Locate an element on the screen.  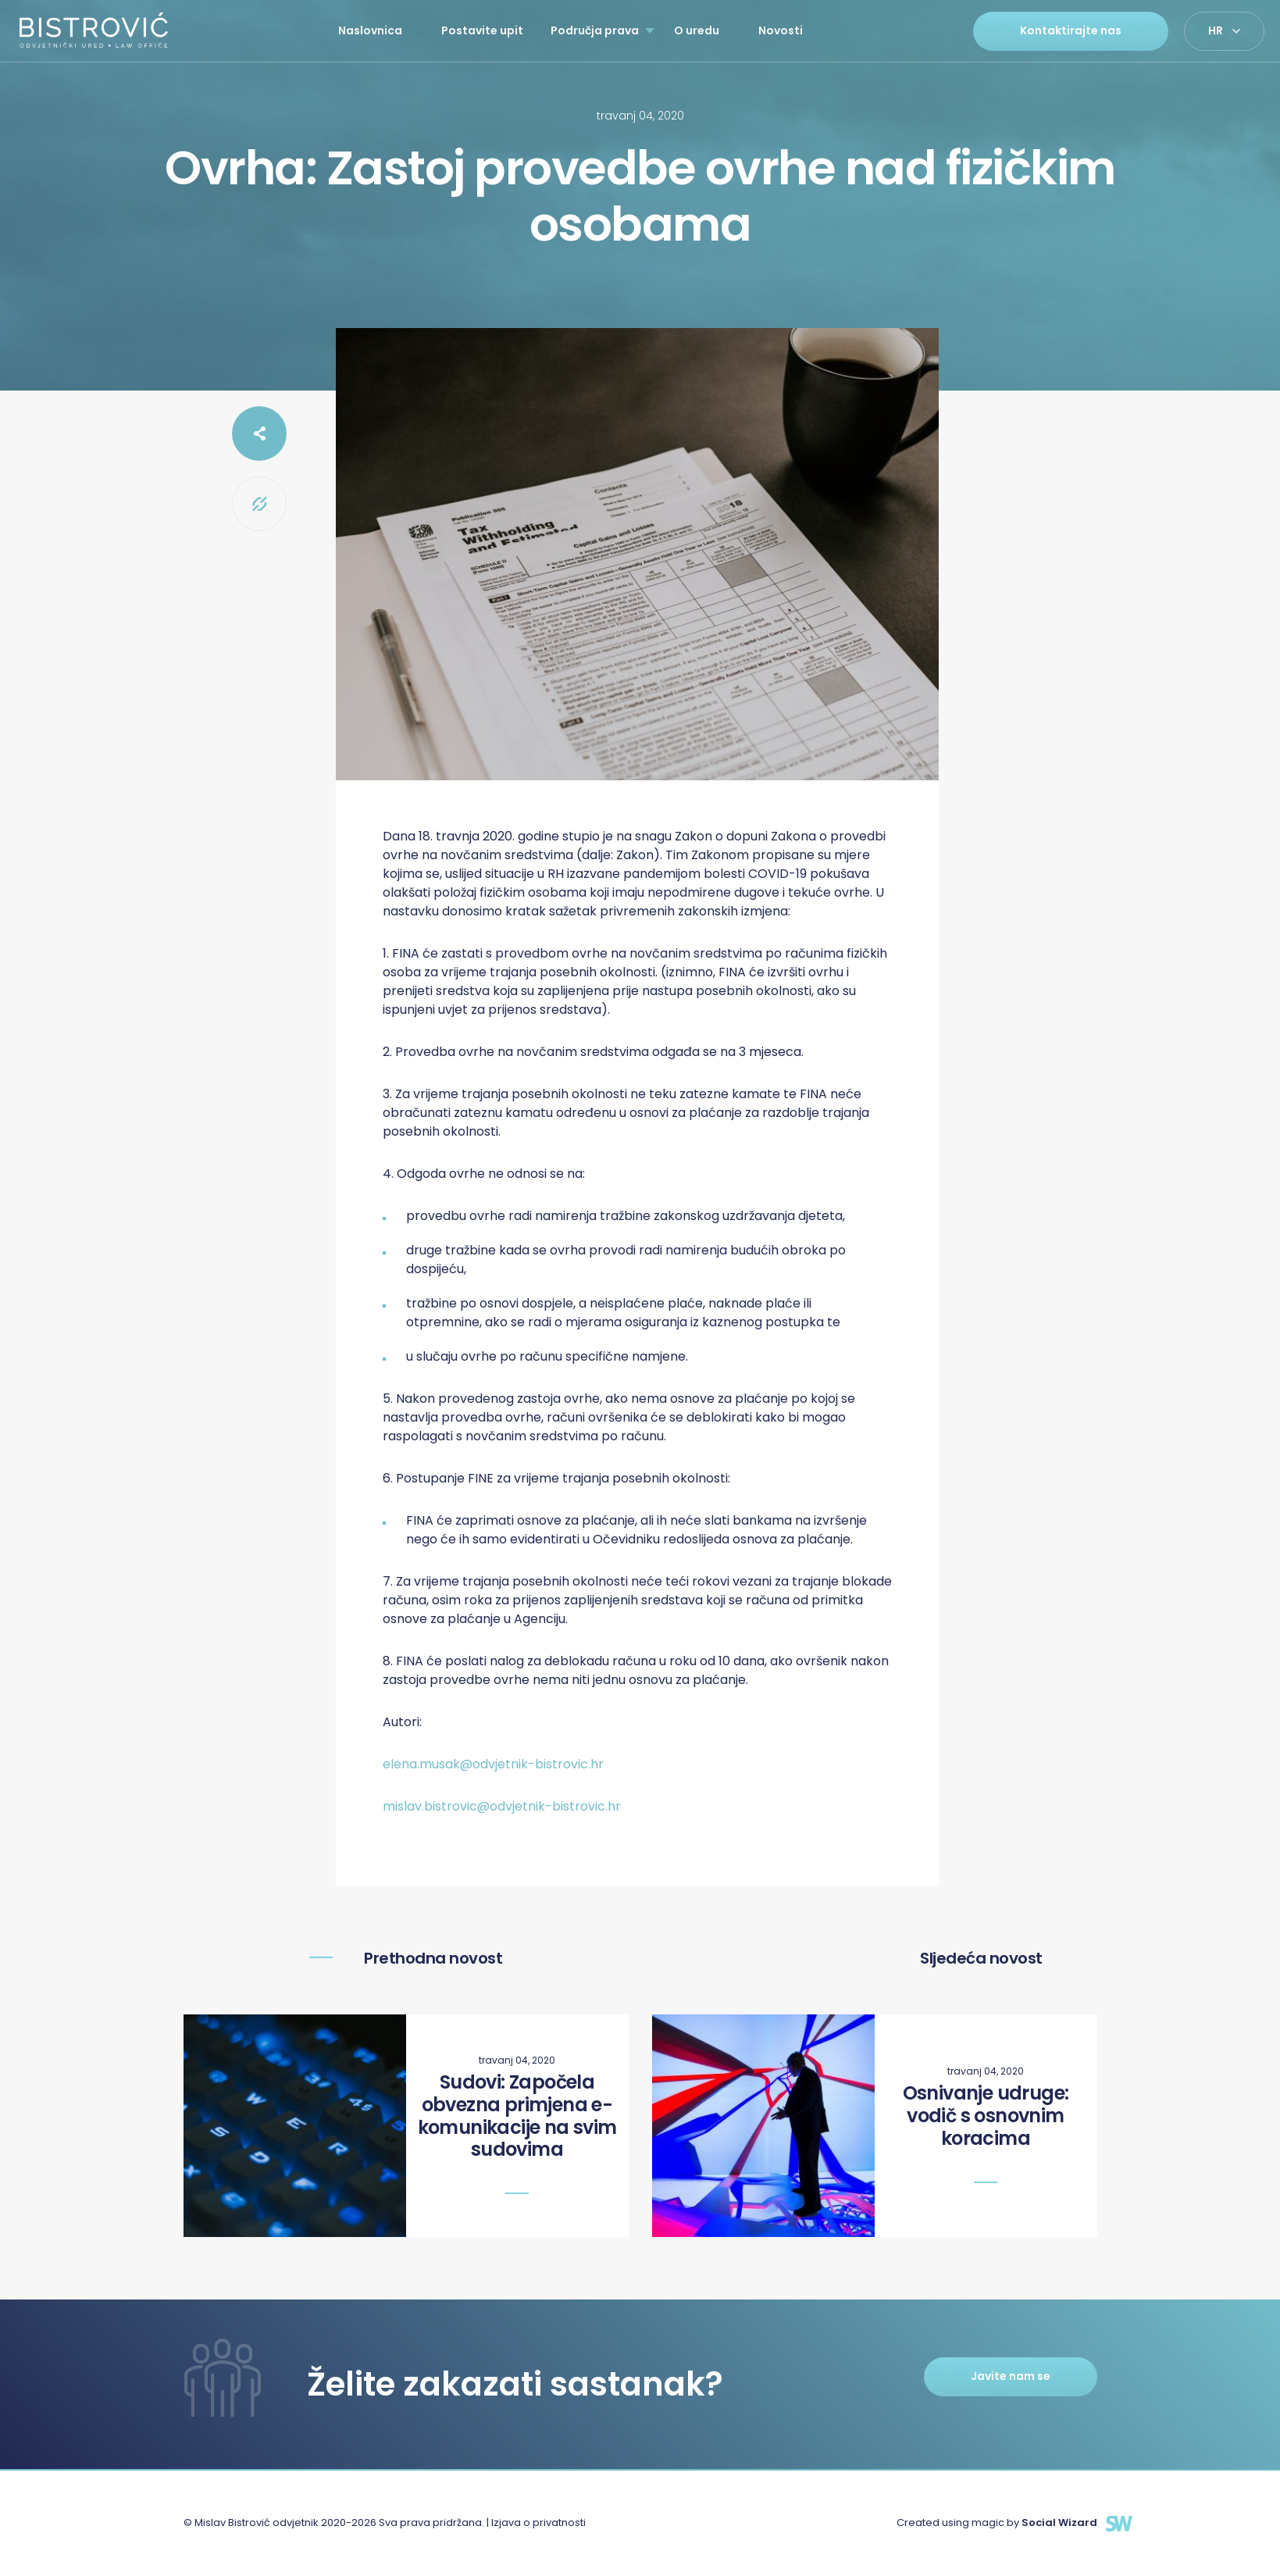
Postavite upit is located at coordinates (482, 30).